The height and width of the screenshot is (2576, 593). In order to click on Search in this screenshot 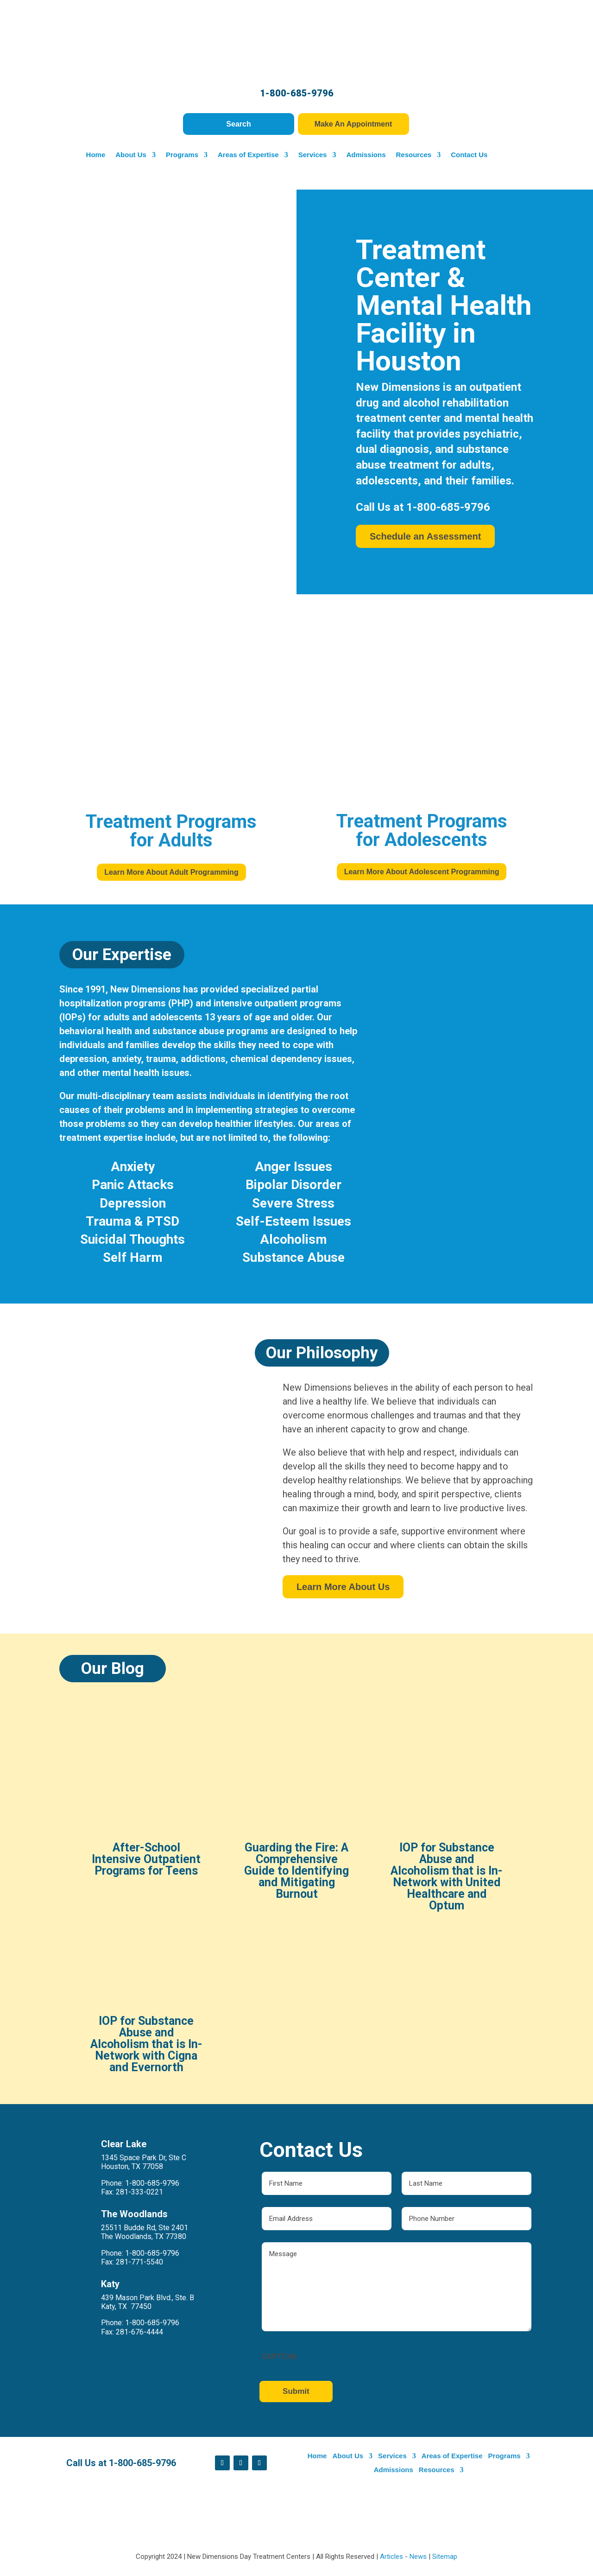, I will do `click(239, 124)`.